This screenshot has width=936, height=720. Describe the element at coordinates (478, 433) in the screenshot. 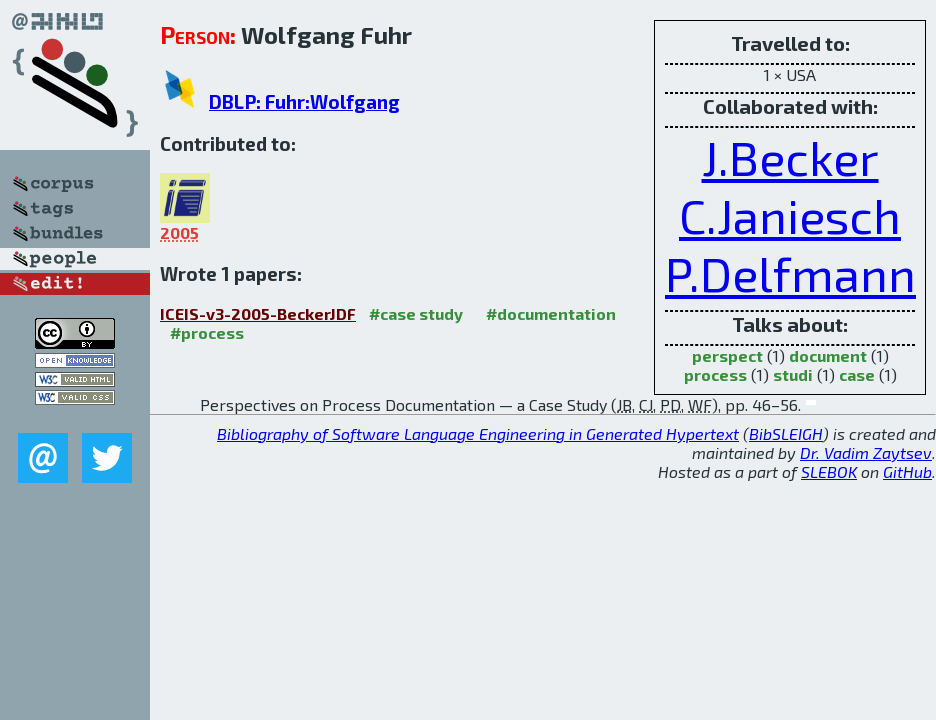

I see `Bibliography of Software Language Engineering in Generated Hypertext` at that location.